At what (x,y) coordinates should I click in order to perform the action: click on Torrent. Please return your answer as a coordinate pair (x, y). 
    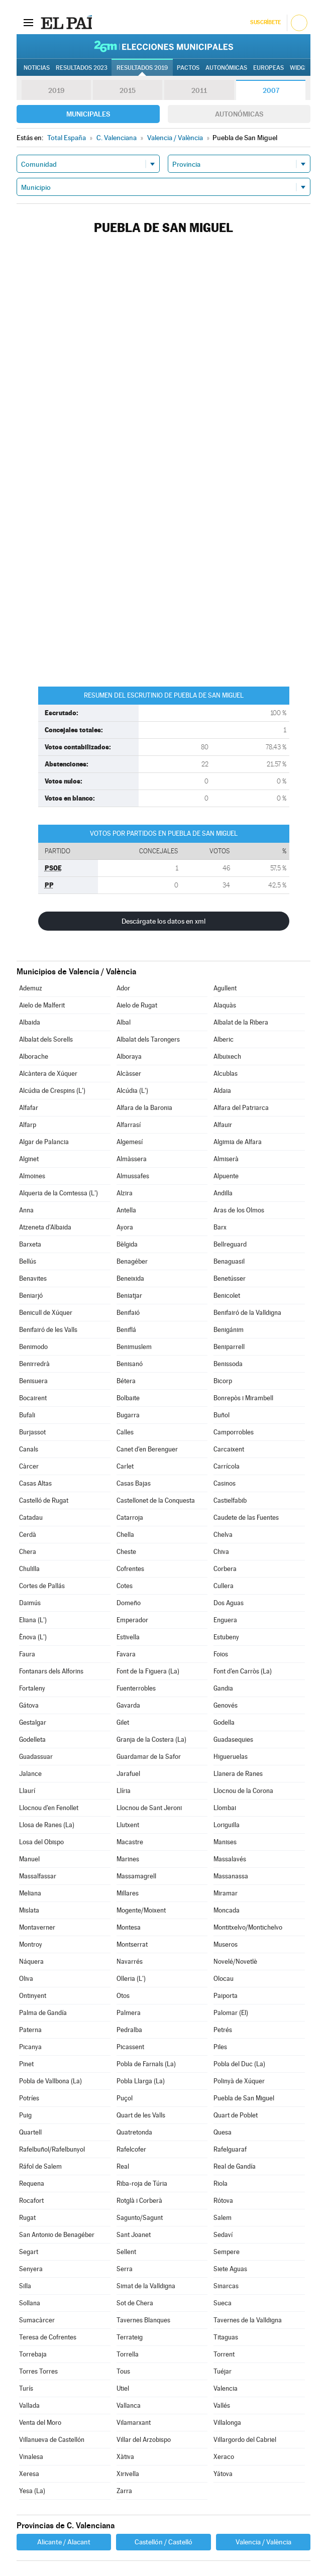
    Looking at the image, I should click on (224, 2354).